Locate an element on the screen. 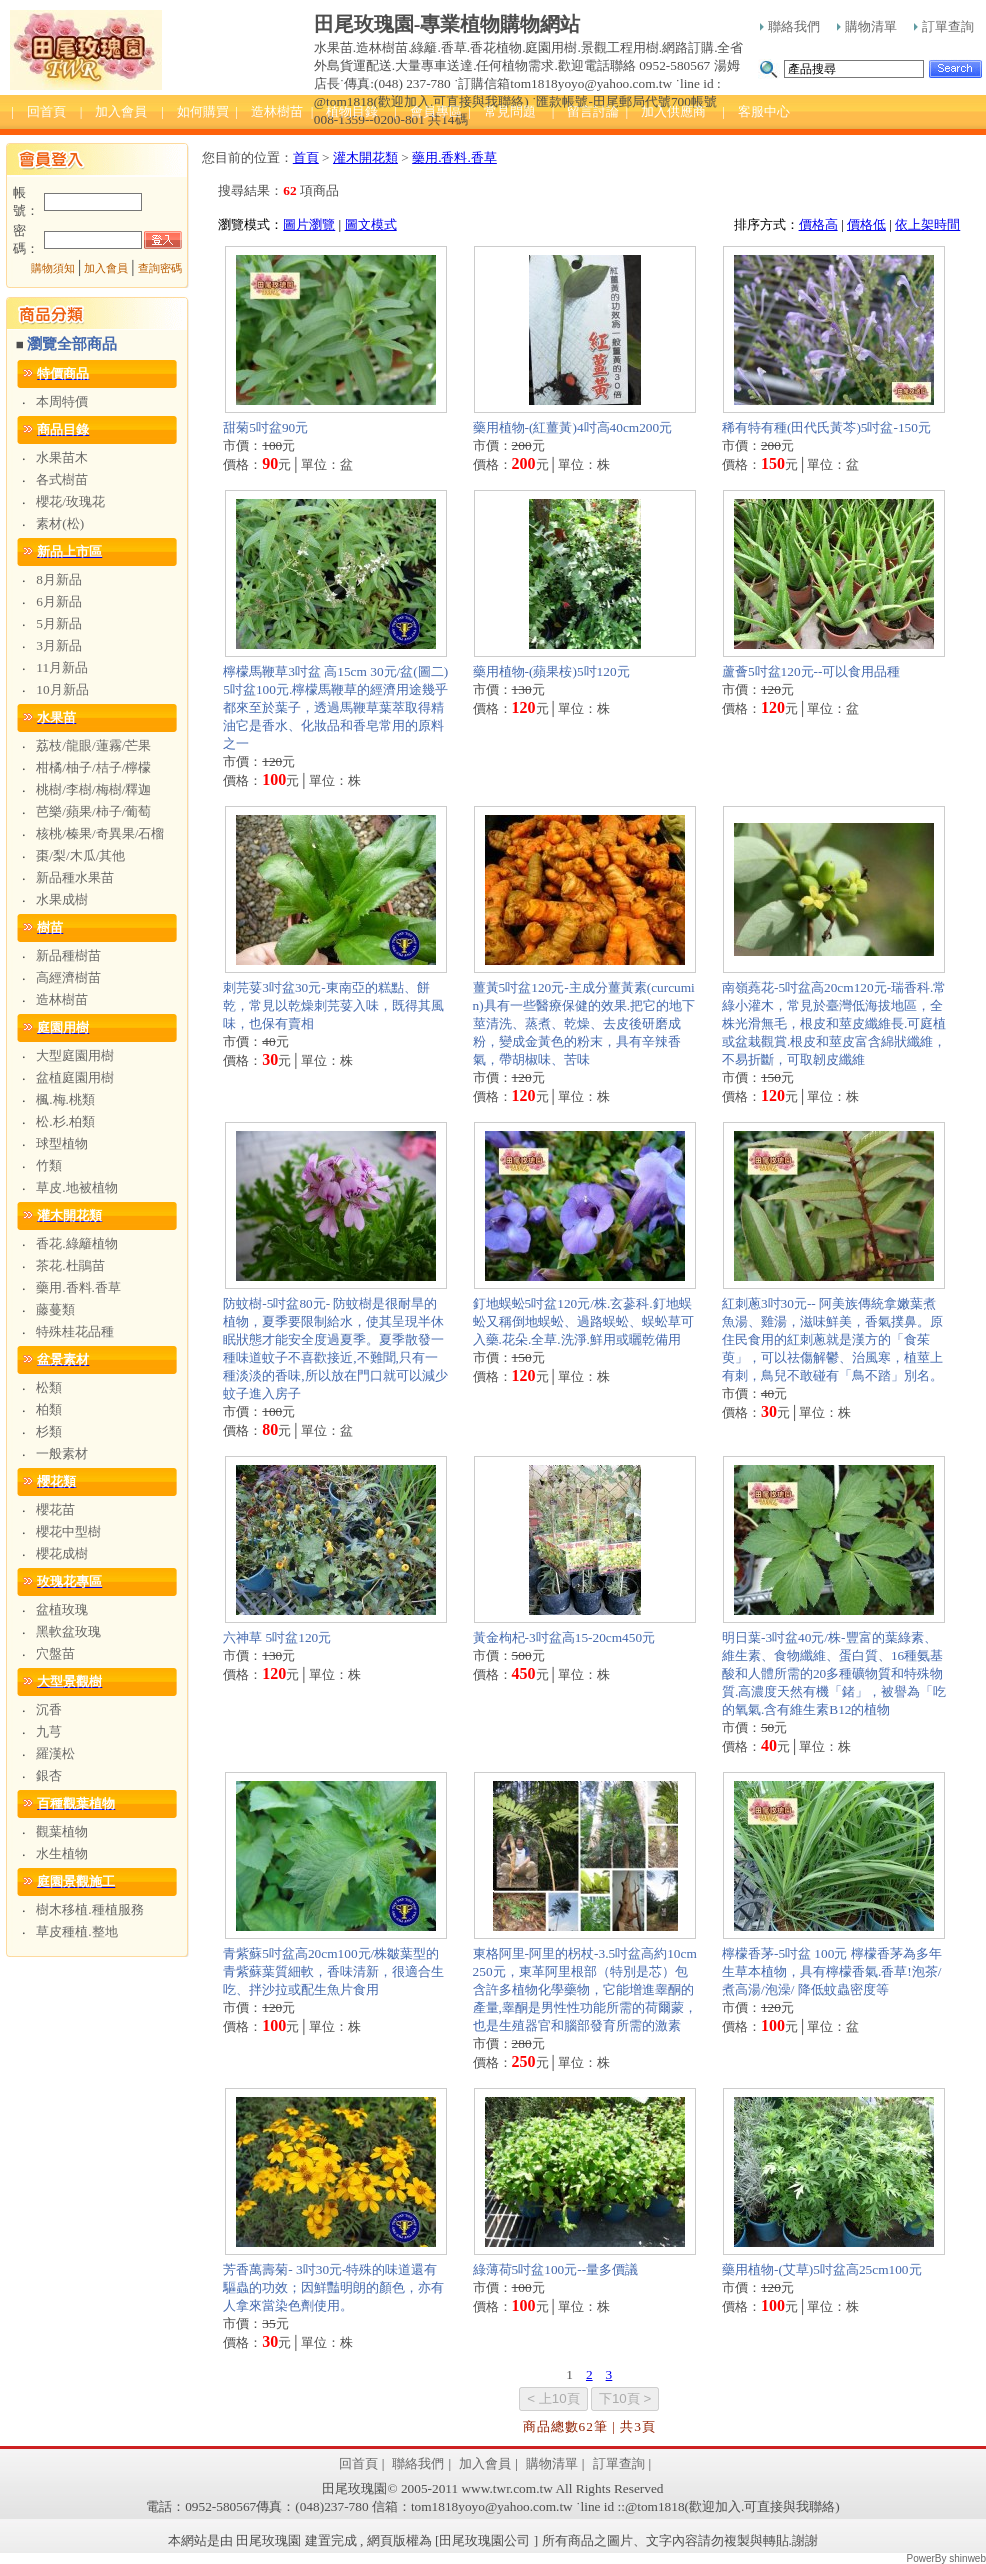 This screenshot has width=986, height=2564. 水果苗木 is located at coordinates (62, 457).